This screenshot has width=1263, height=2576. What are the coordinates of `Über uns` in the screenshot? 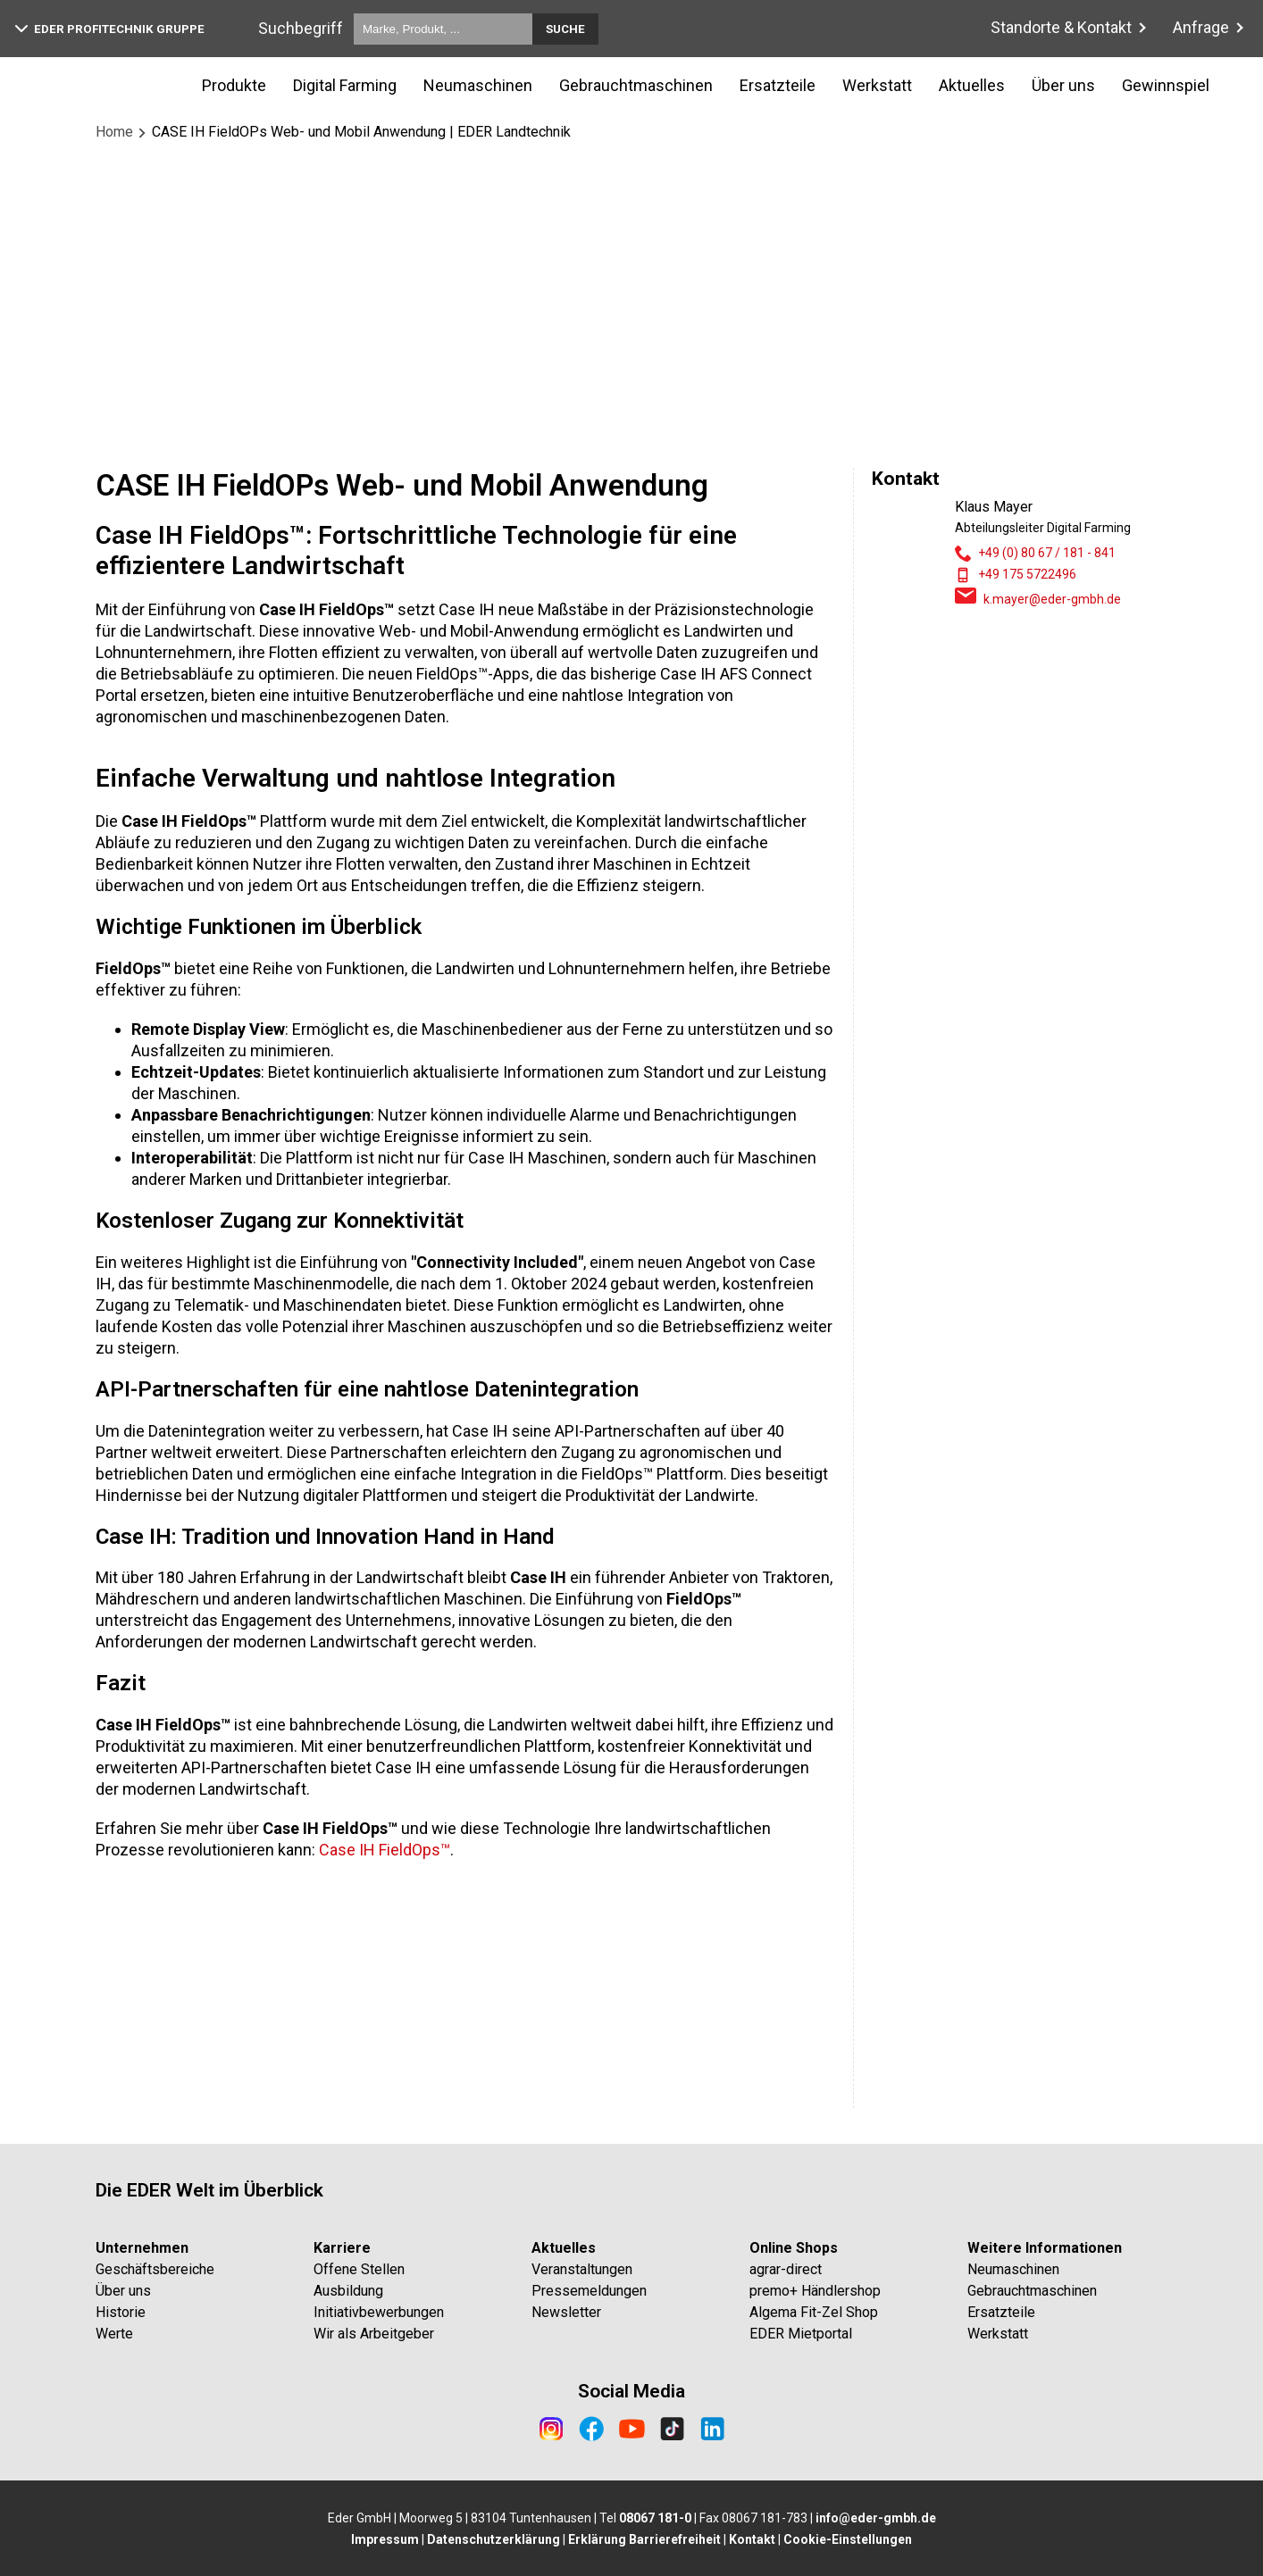 It's located at (1063, 85).